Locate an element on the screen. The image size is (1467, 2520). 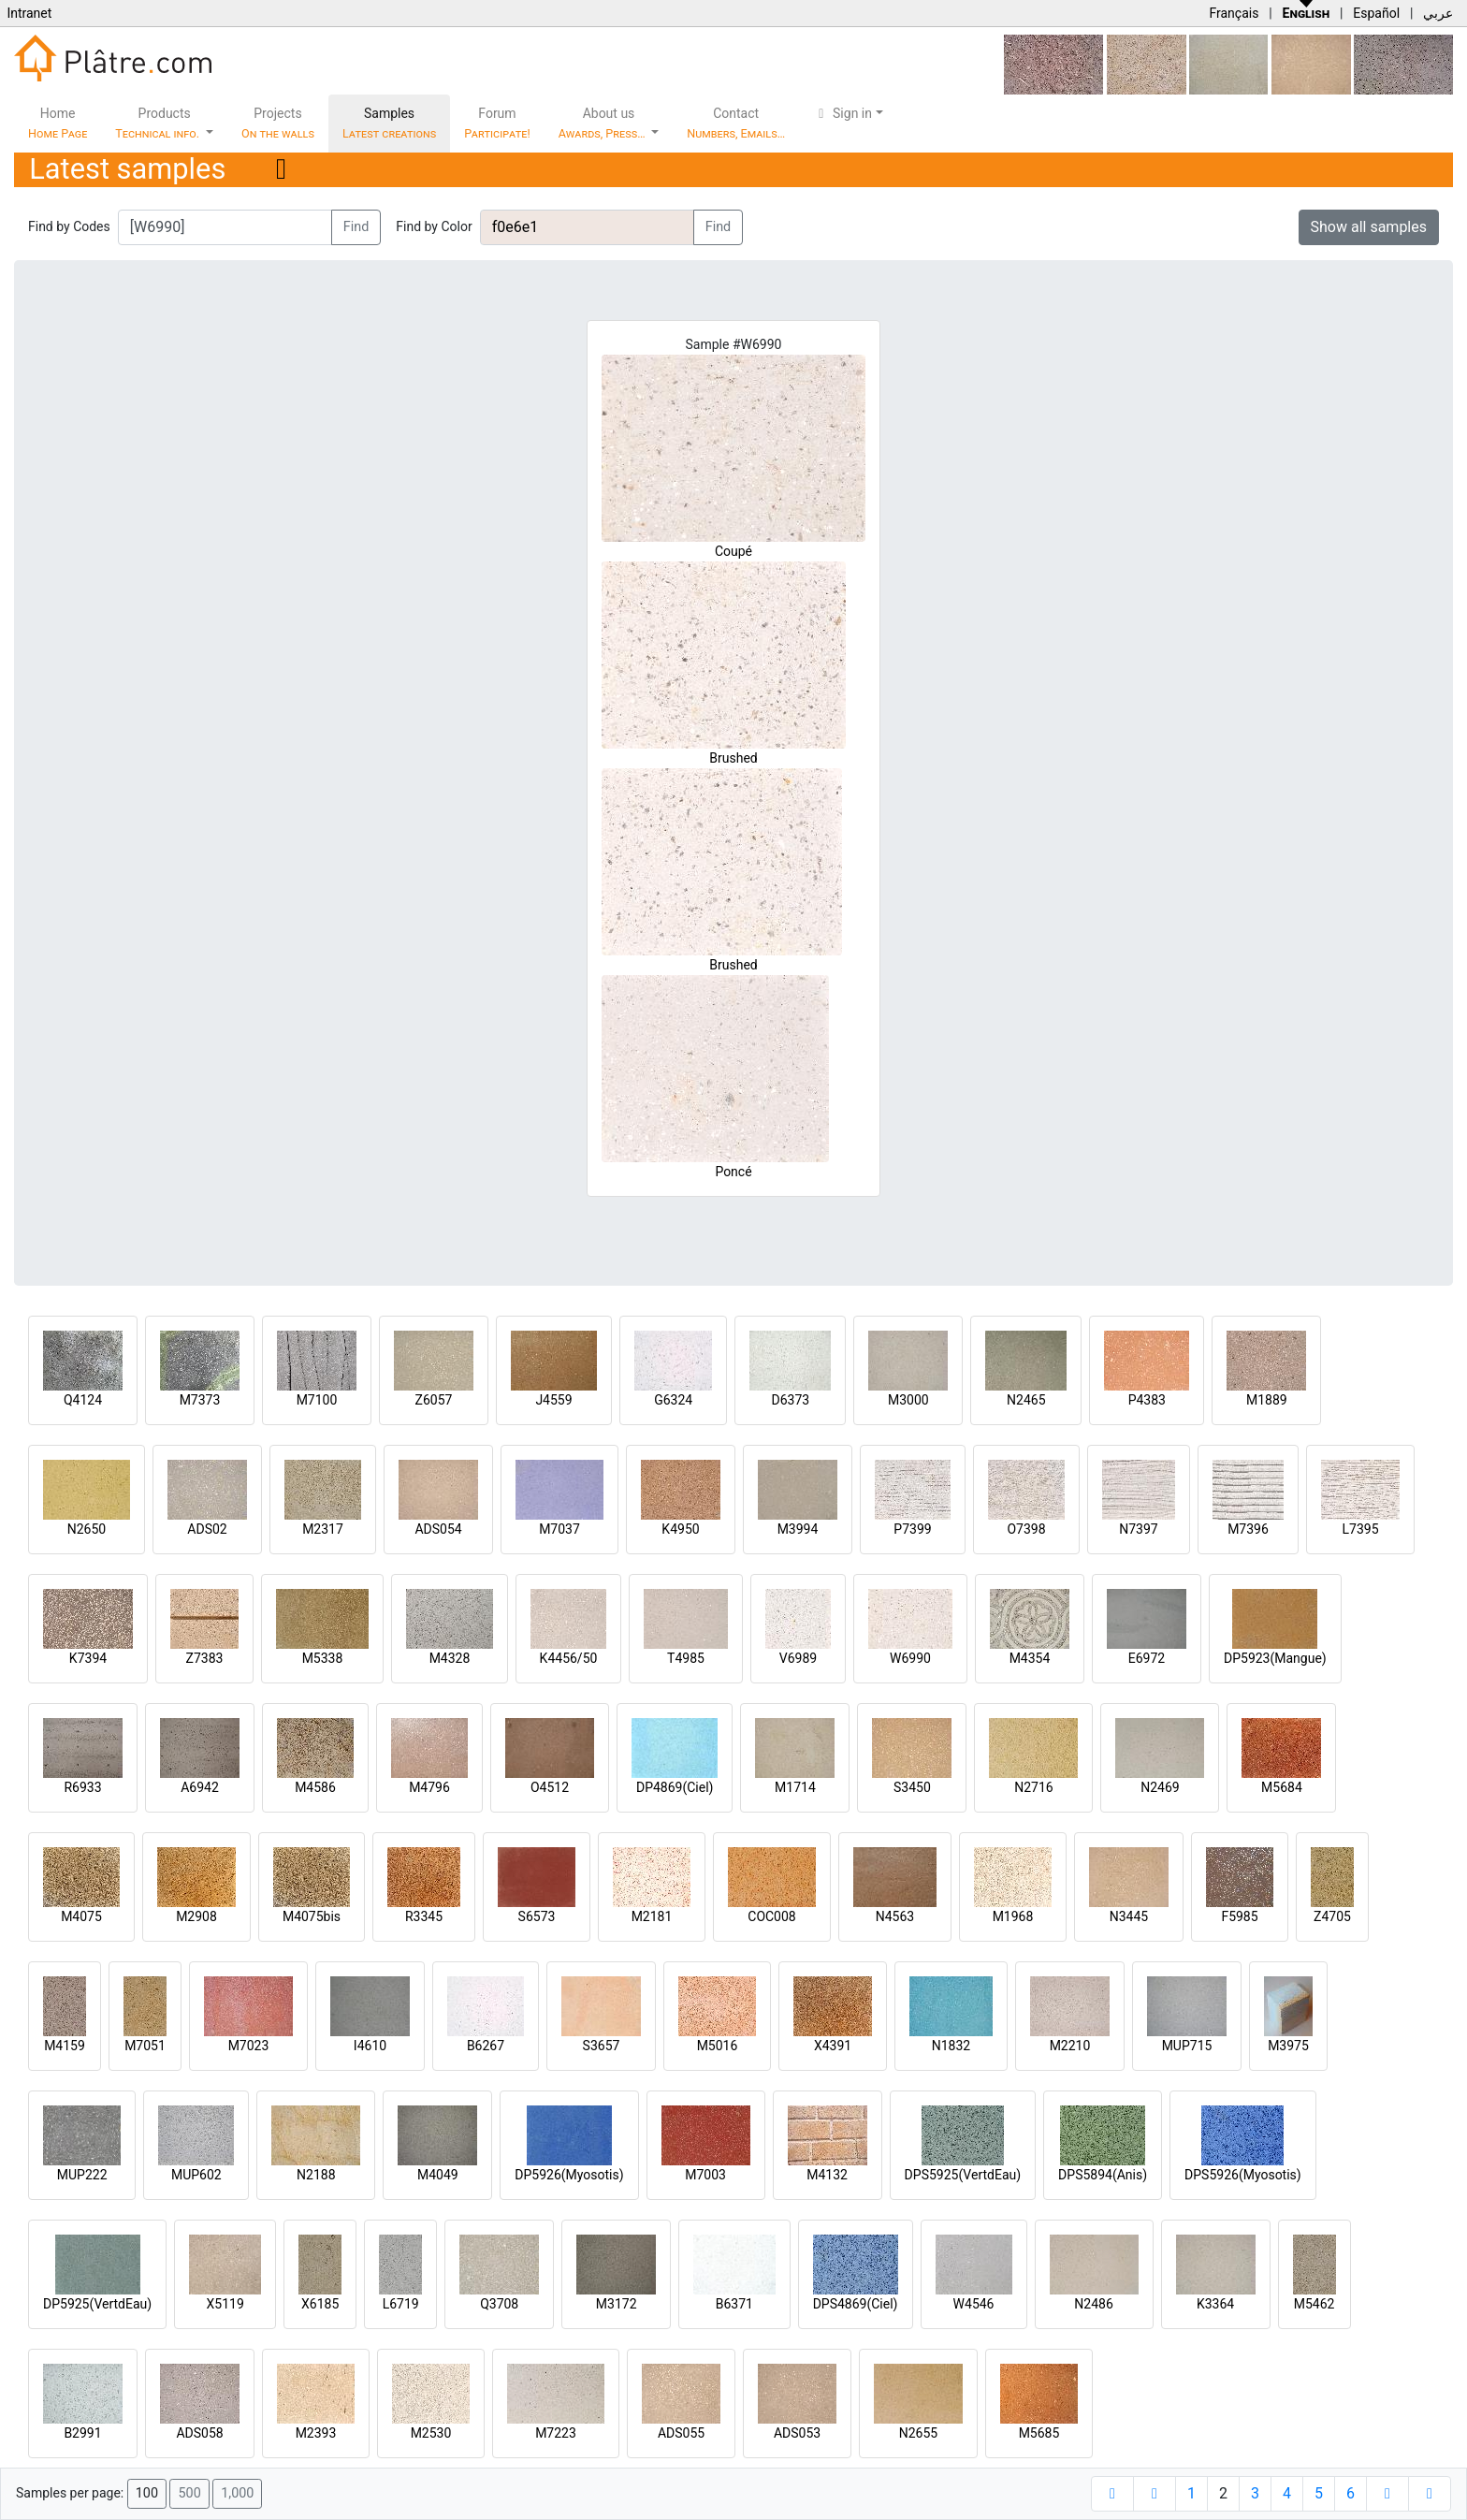
K3364 is located at coordinates (1215, 2303).